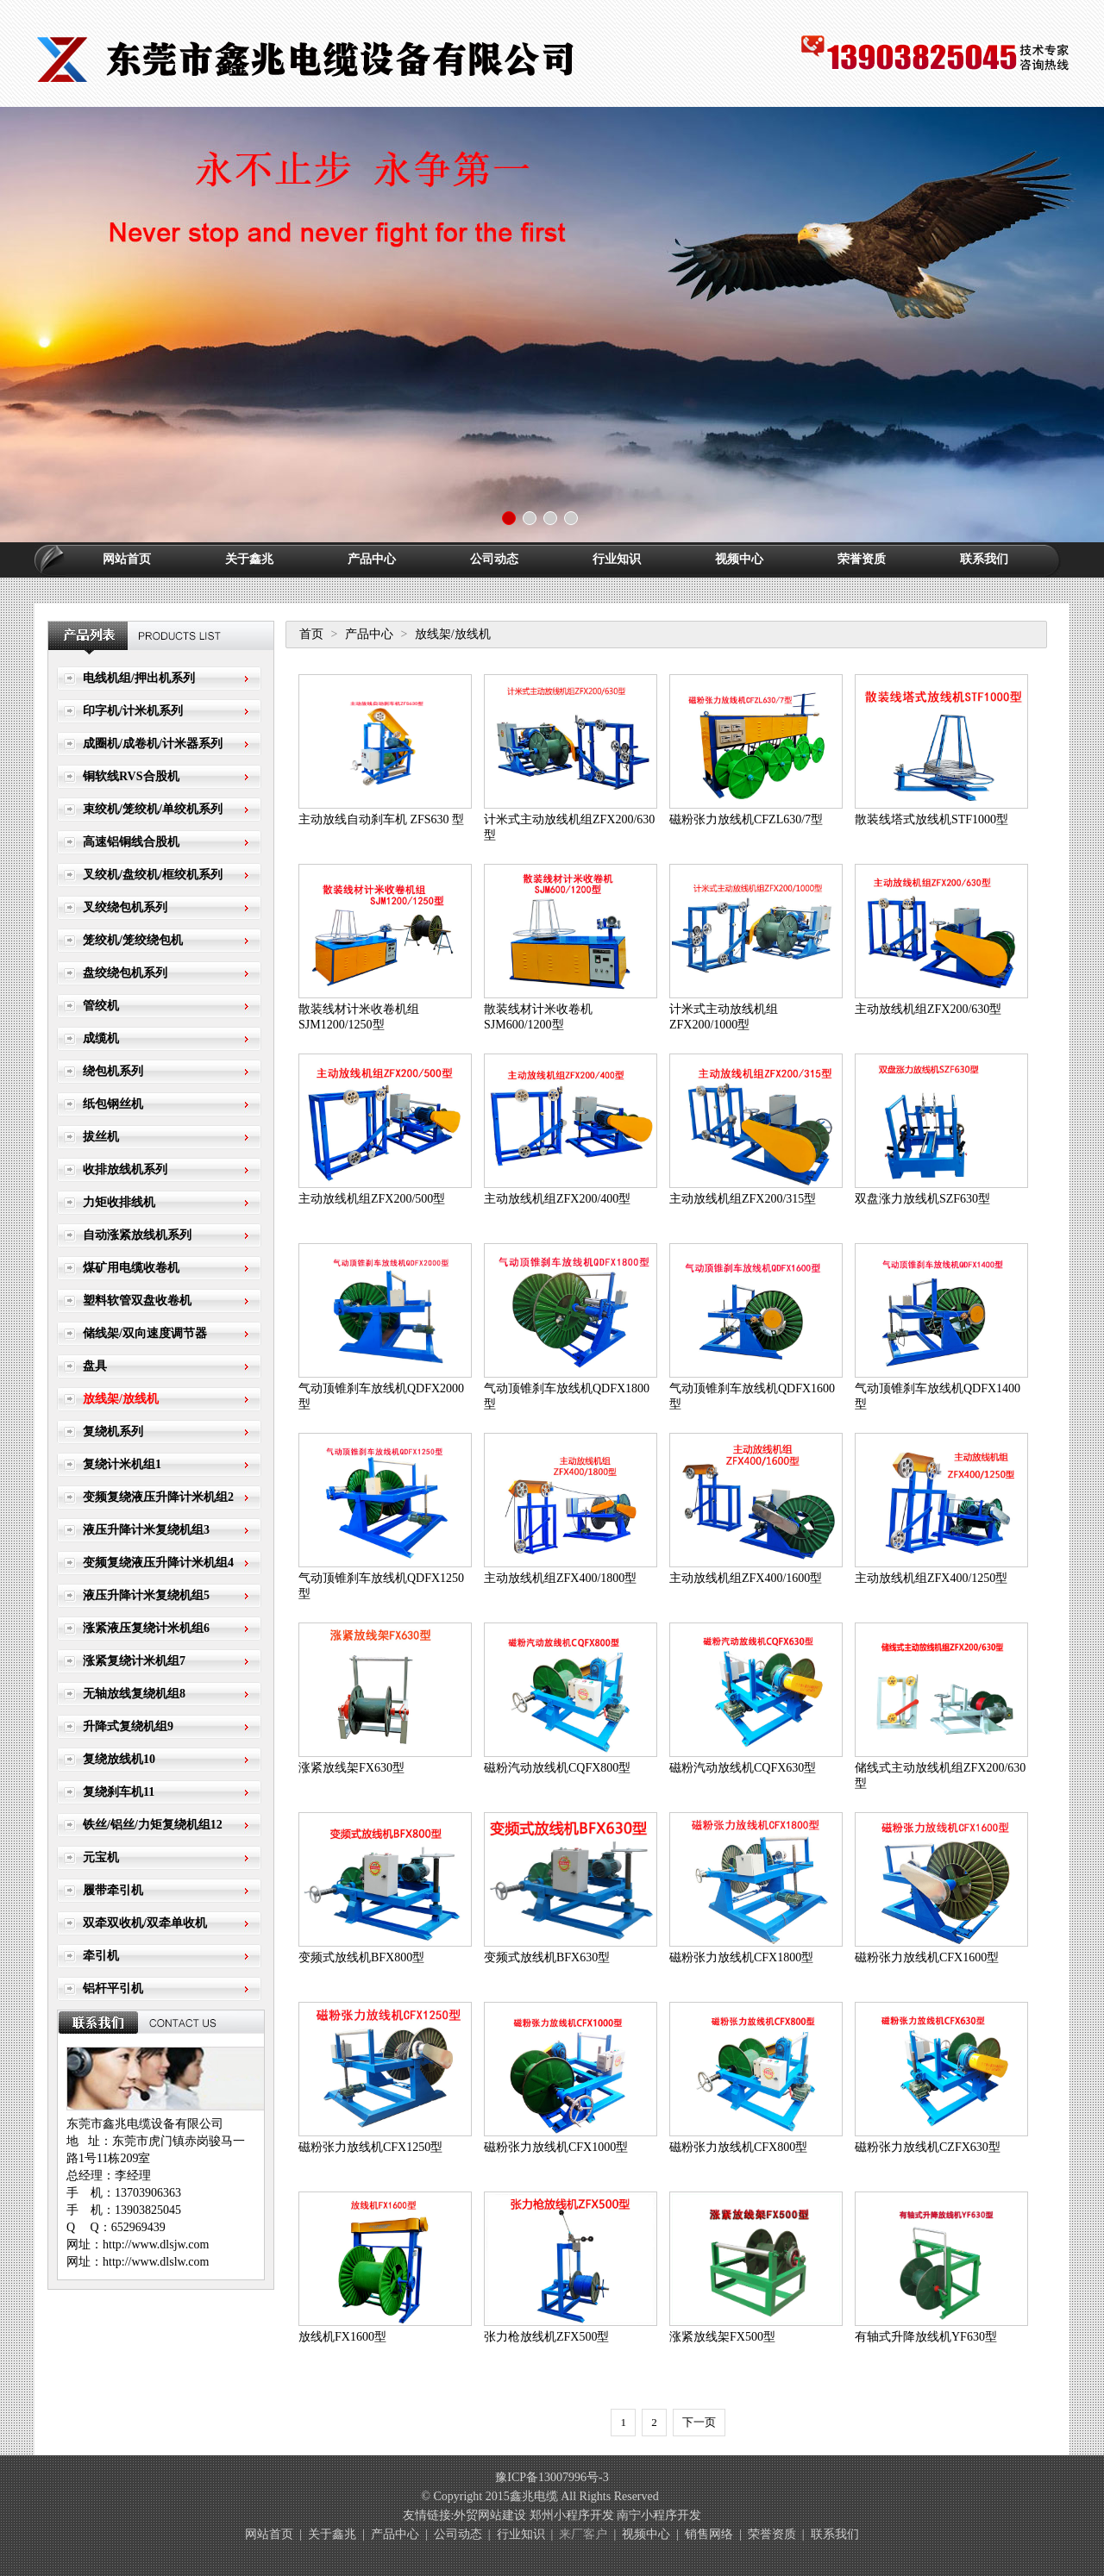 The image size is (1104, 2576). Describe the element at coordinates (118, 1791) in the screenshot. I see `复绕刹车机11` at that location.